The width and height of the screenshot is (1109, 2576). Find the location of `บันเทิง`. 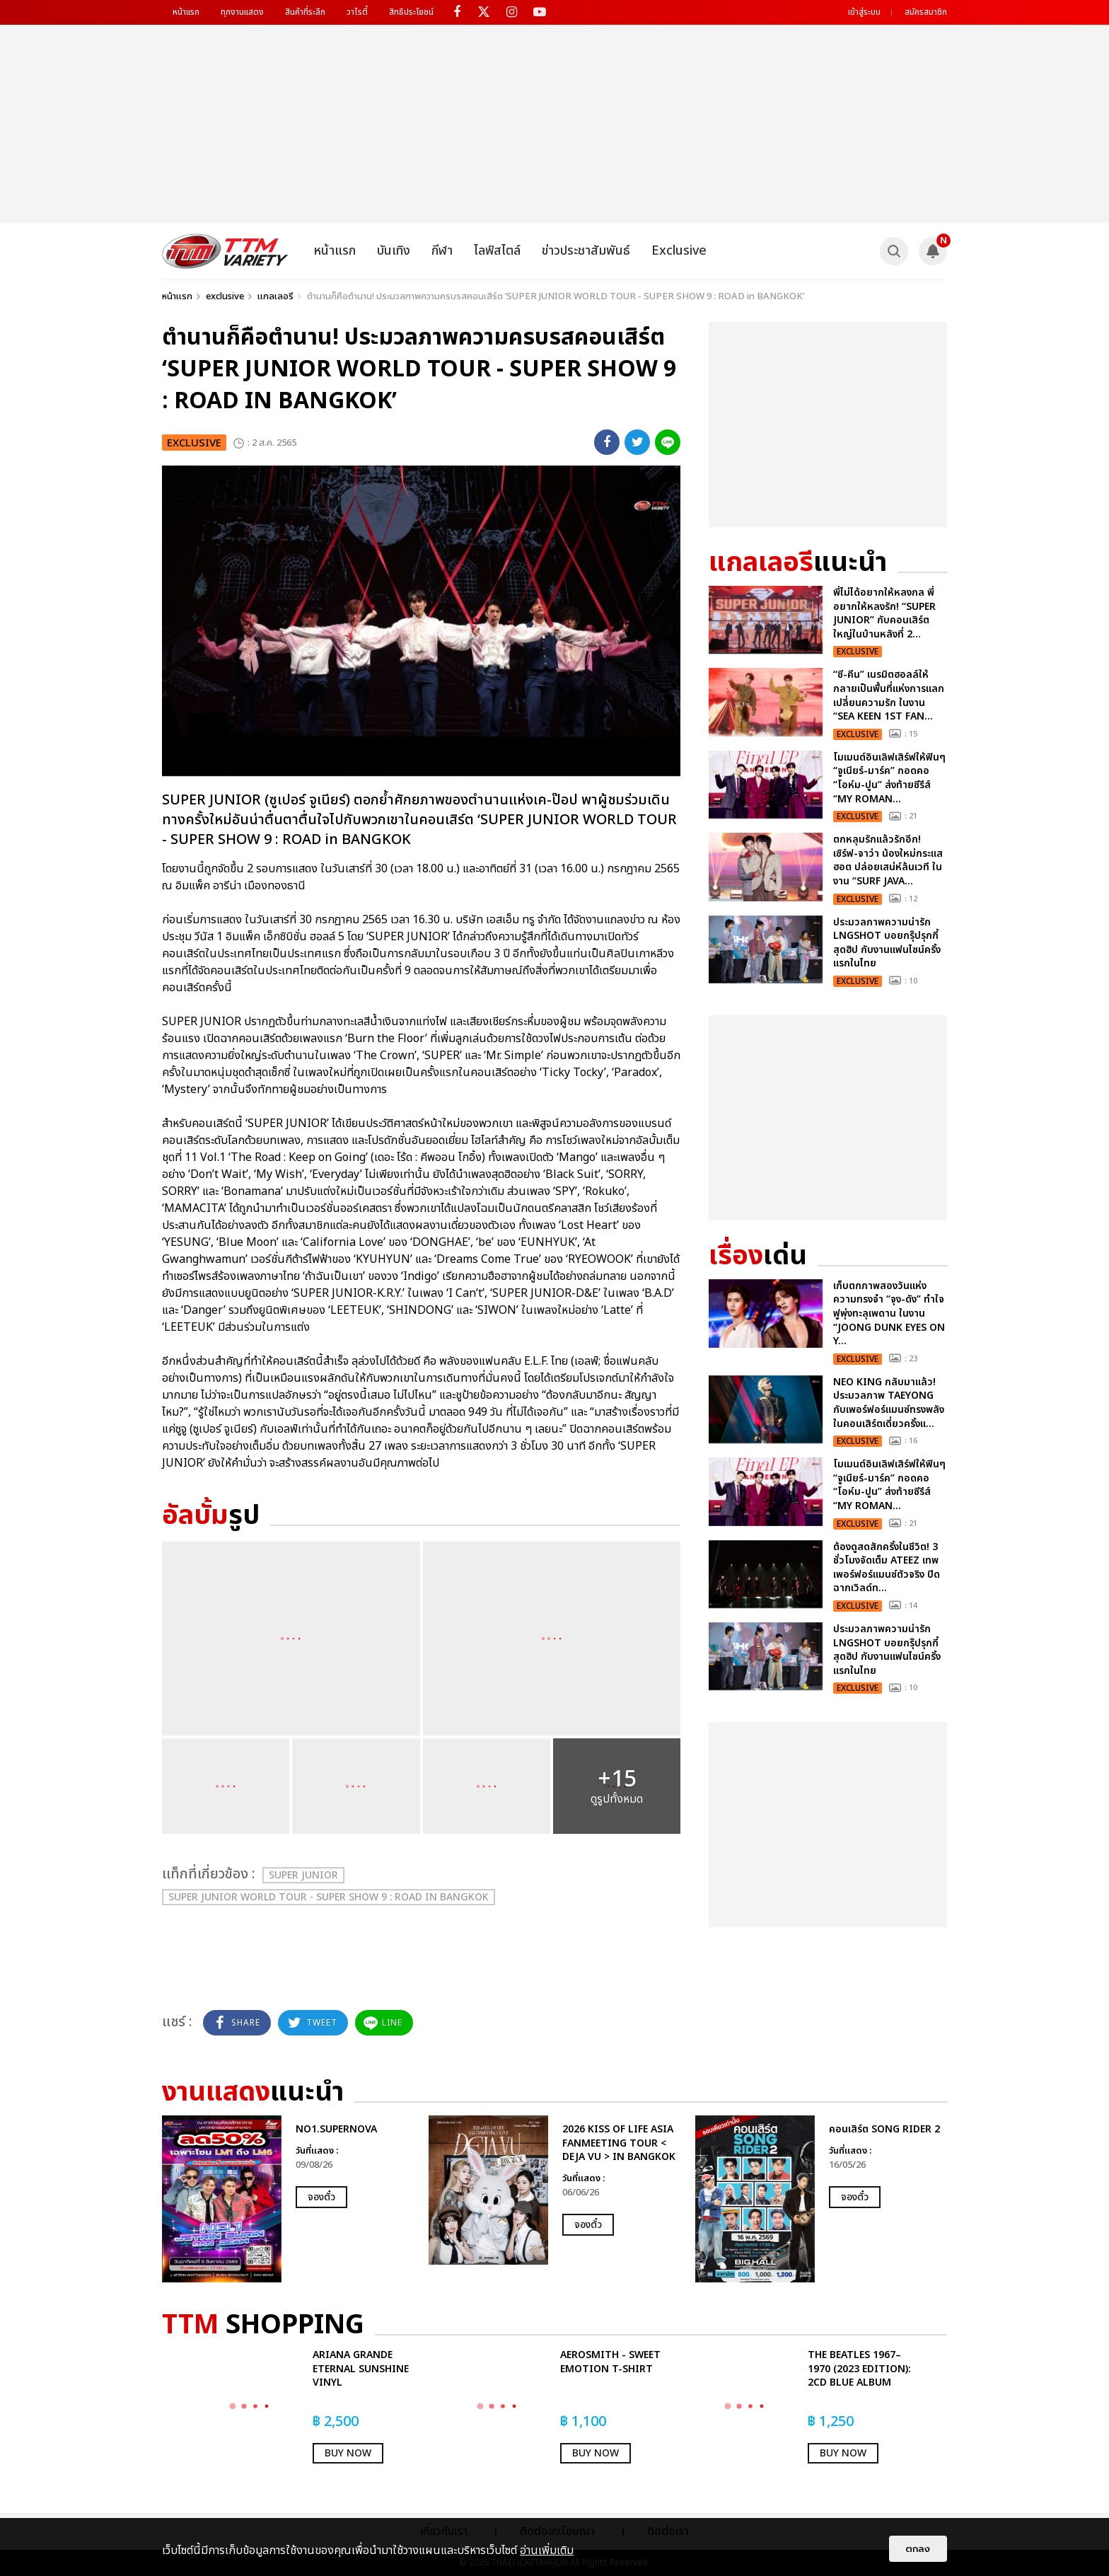

บันเทิง is located at coordinates (393, 250).